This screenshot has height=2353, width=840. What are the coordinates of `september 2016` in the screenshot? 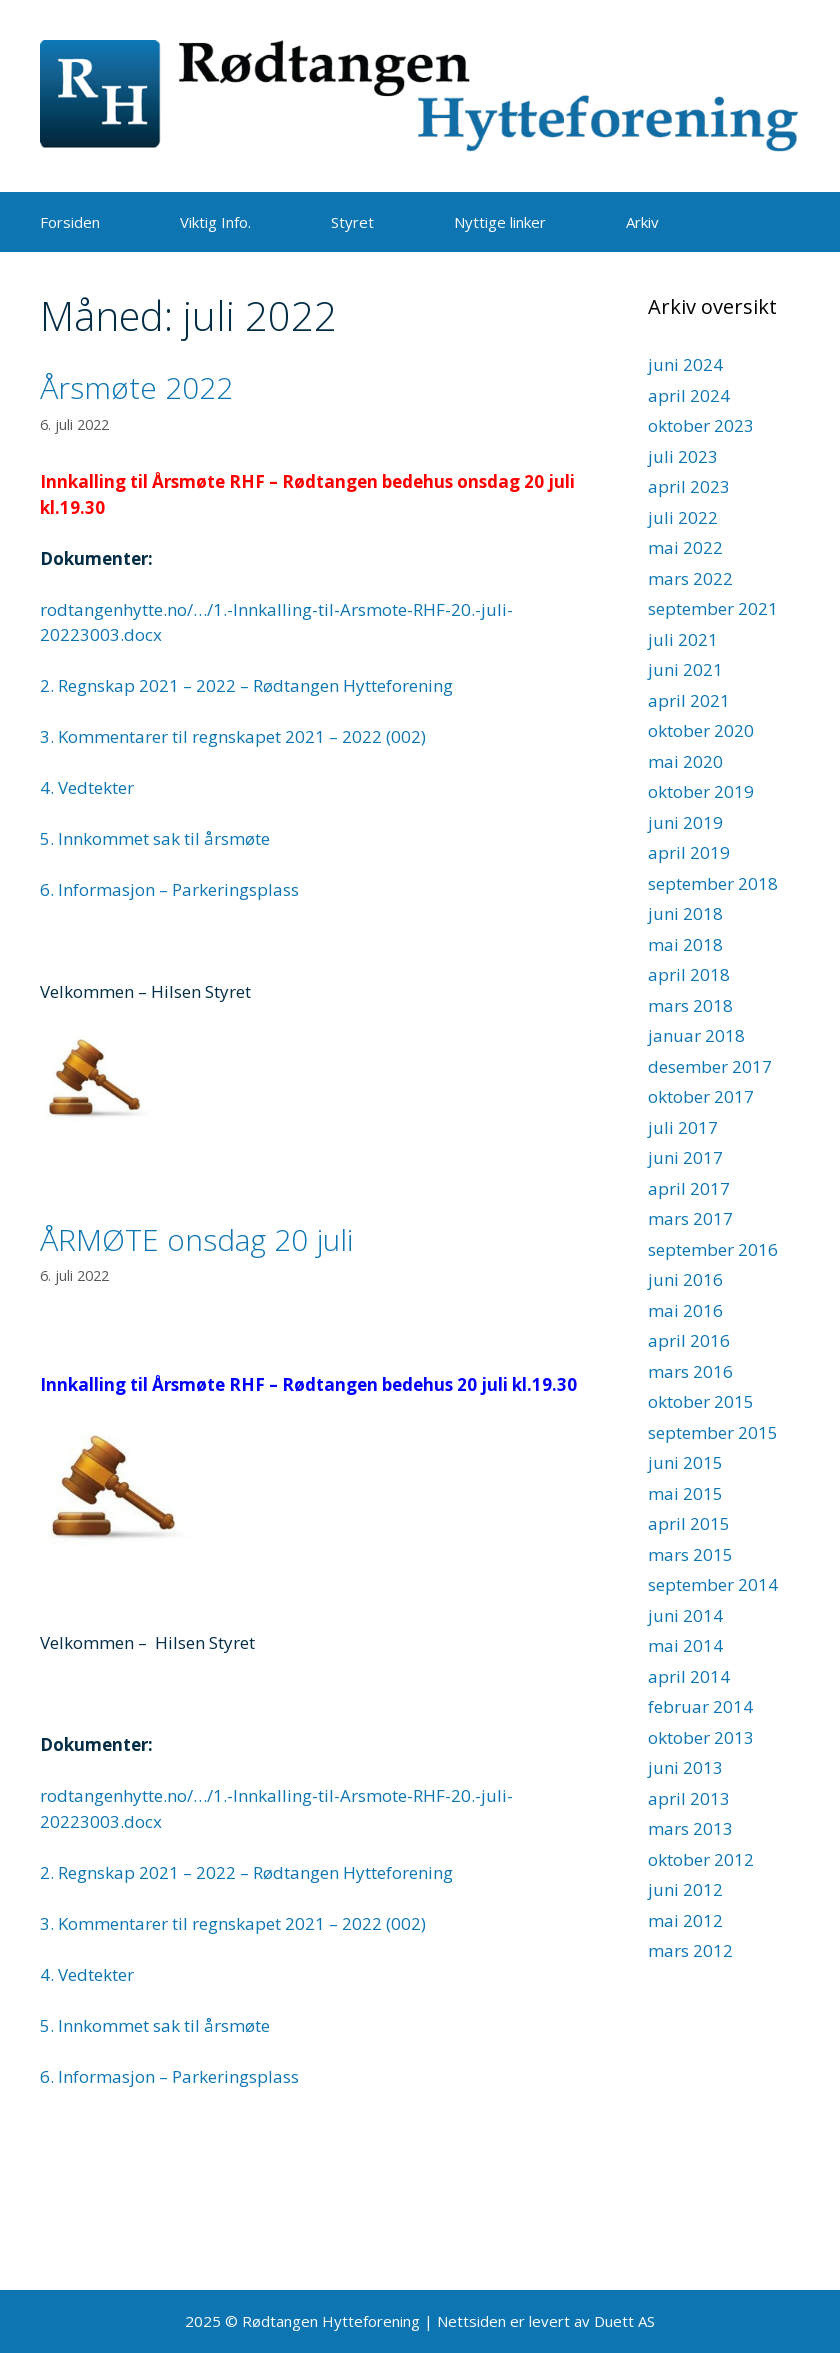 It's located at (713, 1249).